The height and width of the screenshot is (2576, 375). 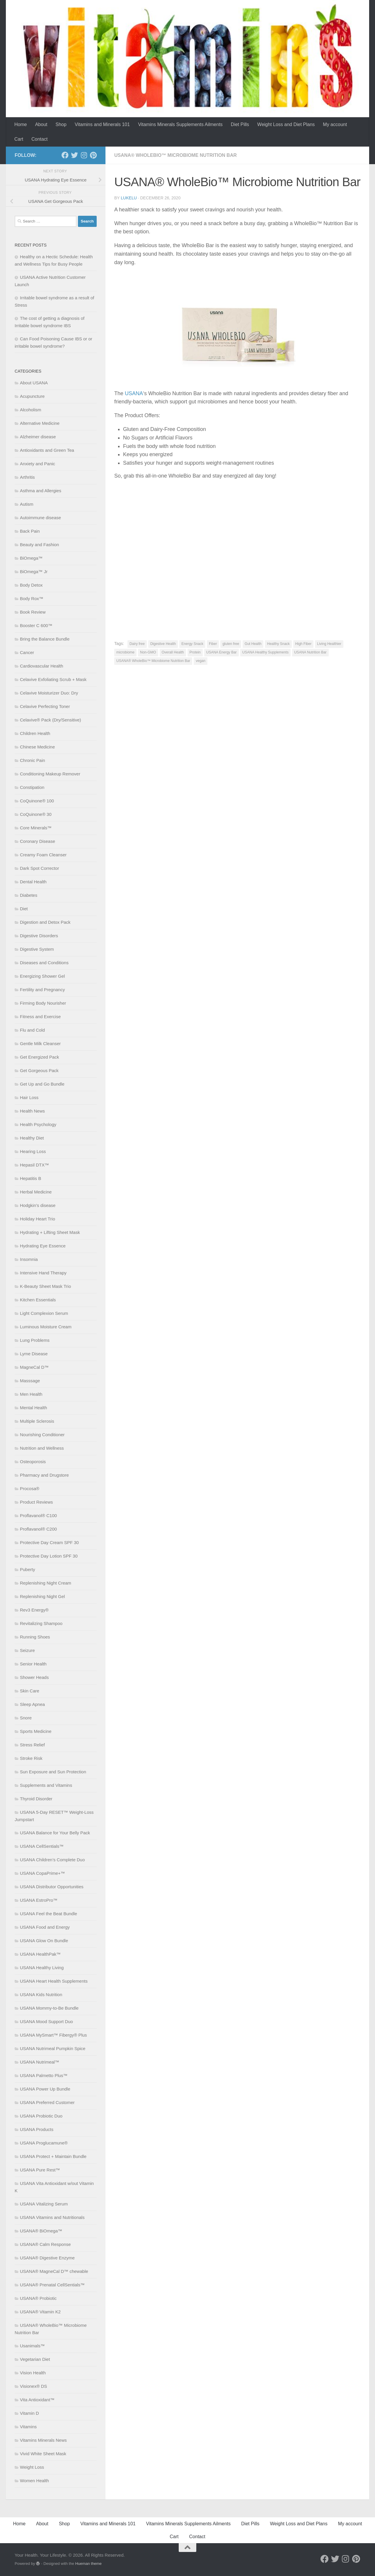 What do you see at coordinates (37, 1205) in the screenshot?
I see `Hodgkin’s disease` at bounding box center [37, 1205].